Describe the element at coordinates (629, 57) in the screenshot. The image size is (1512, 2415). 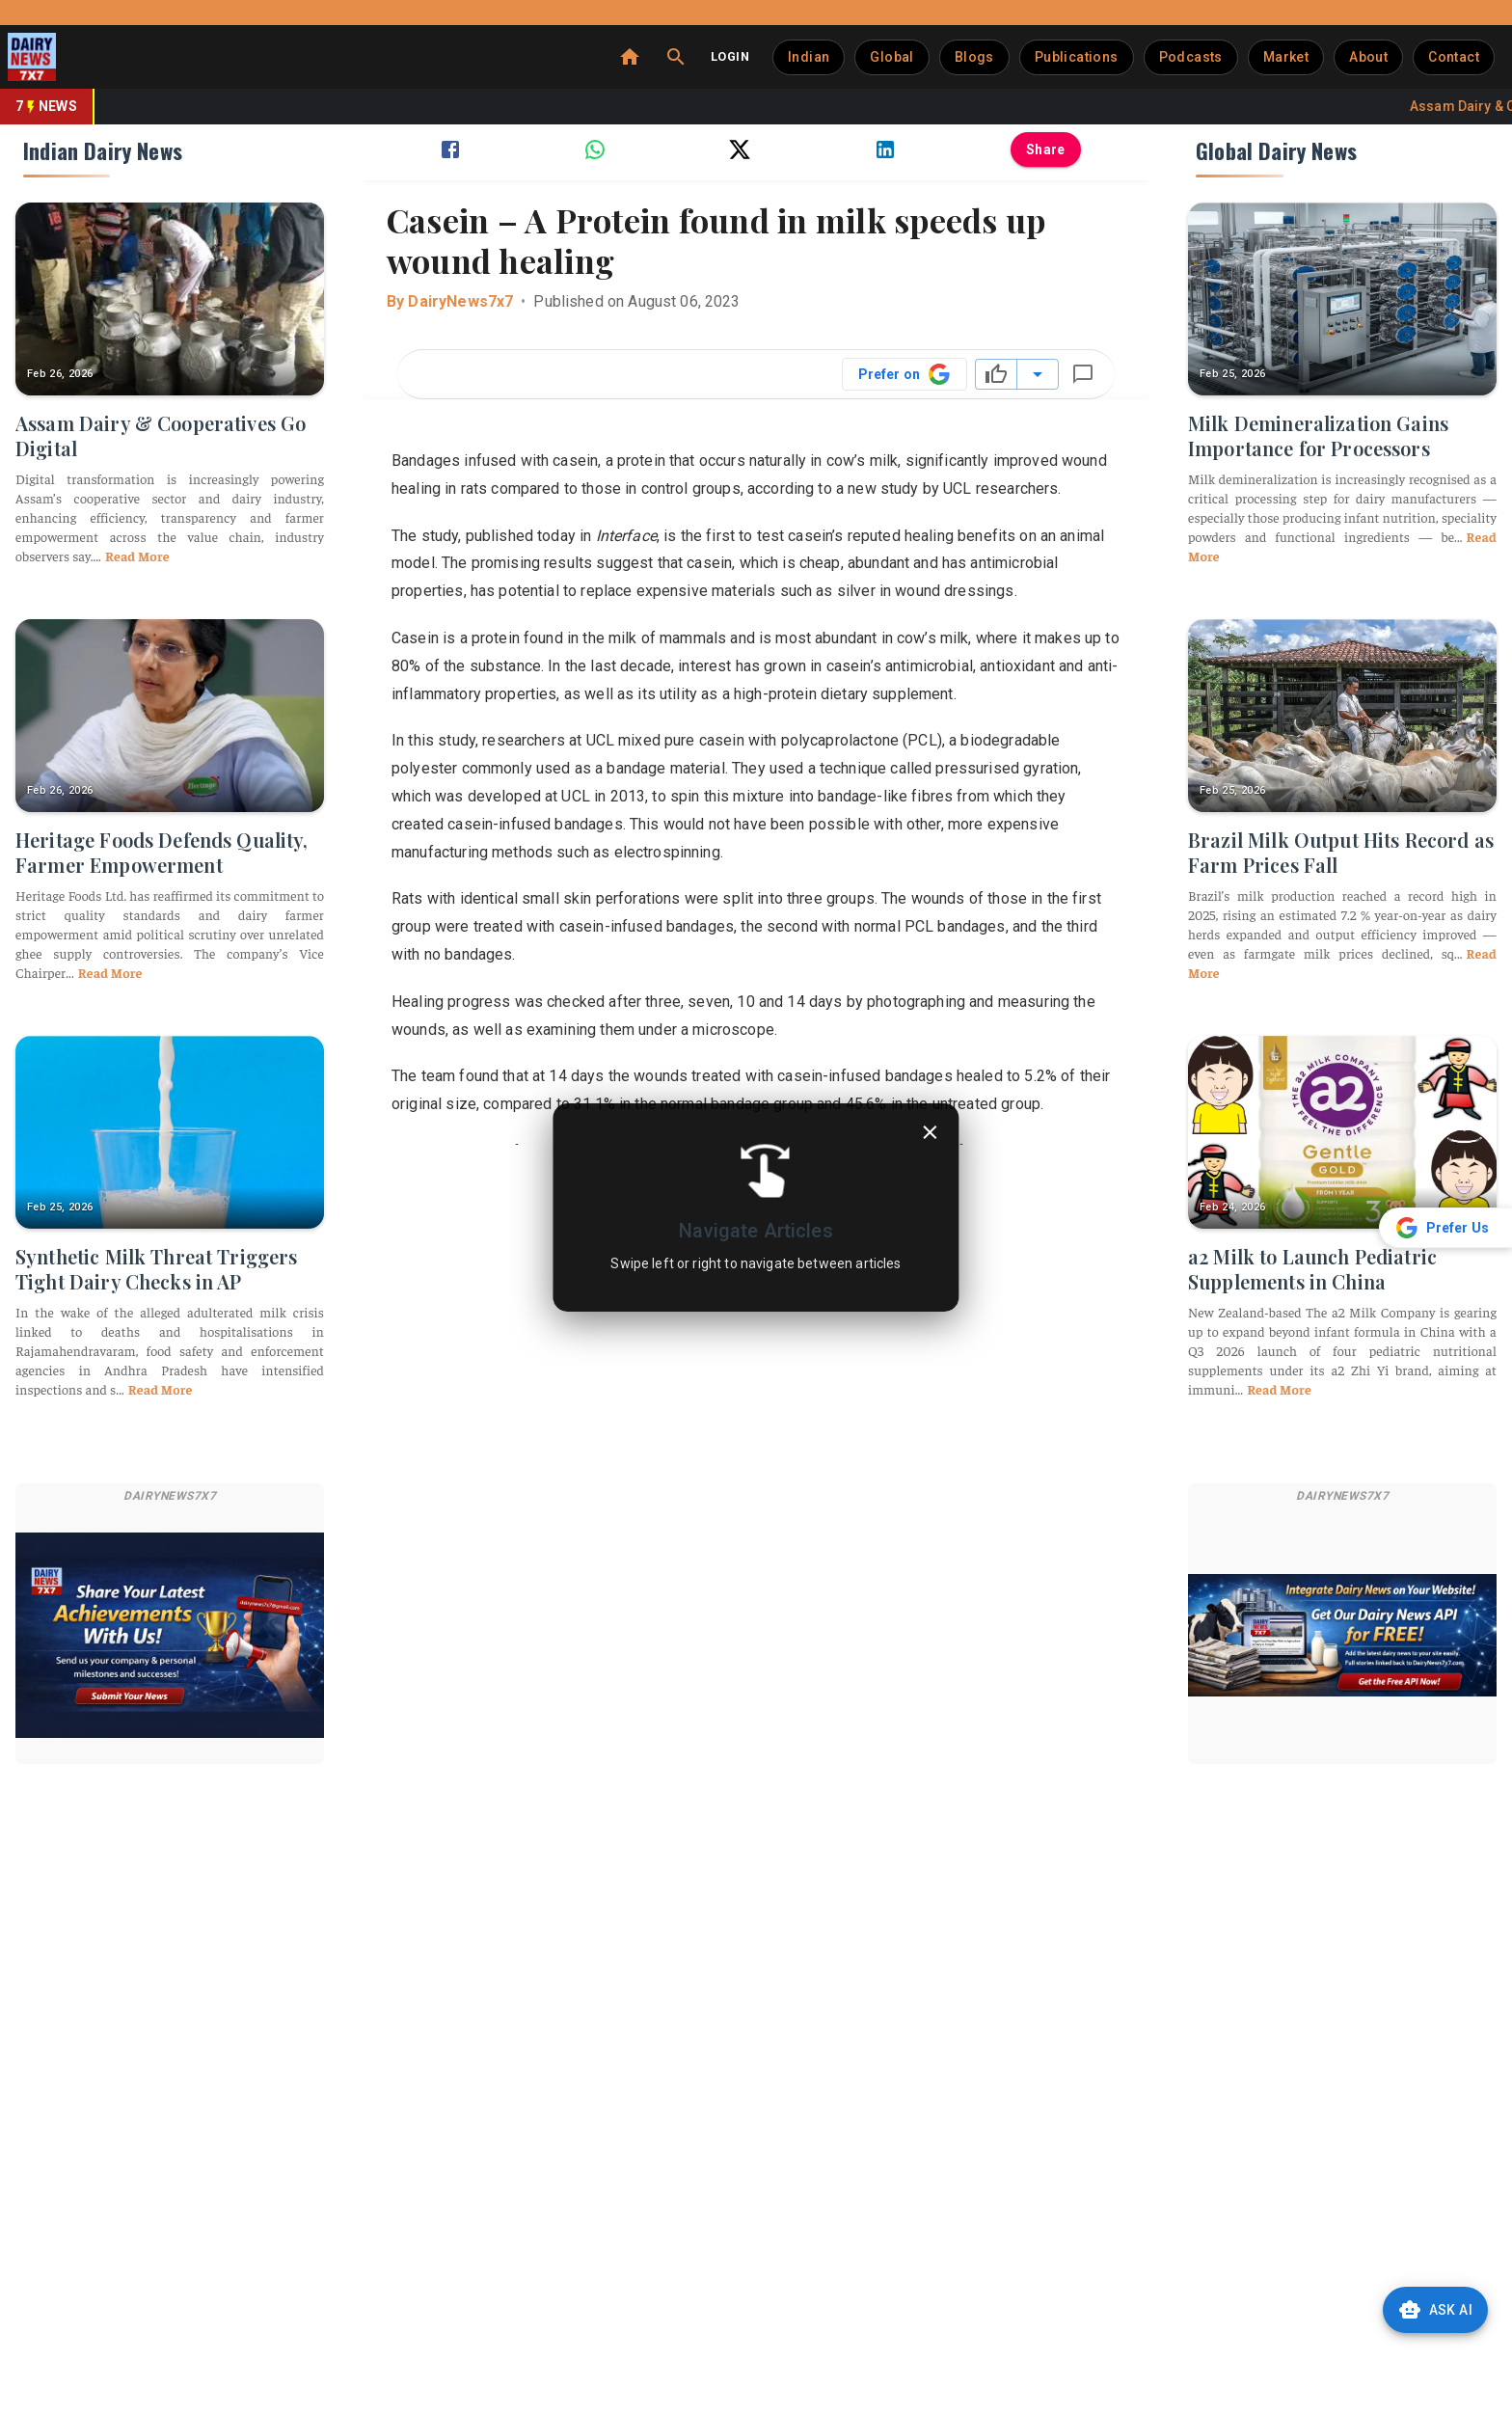
I see `[Home]` at that location.